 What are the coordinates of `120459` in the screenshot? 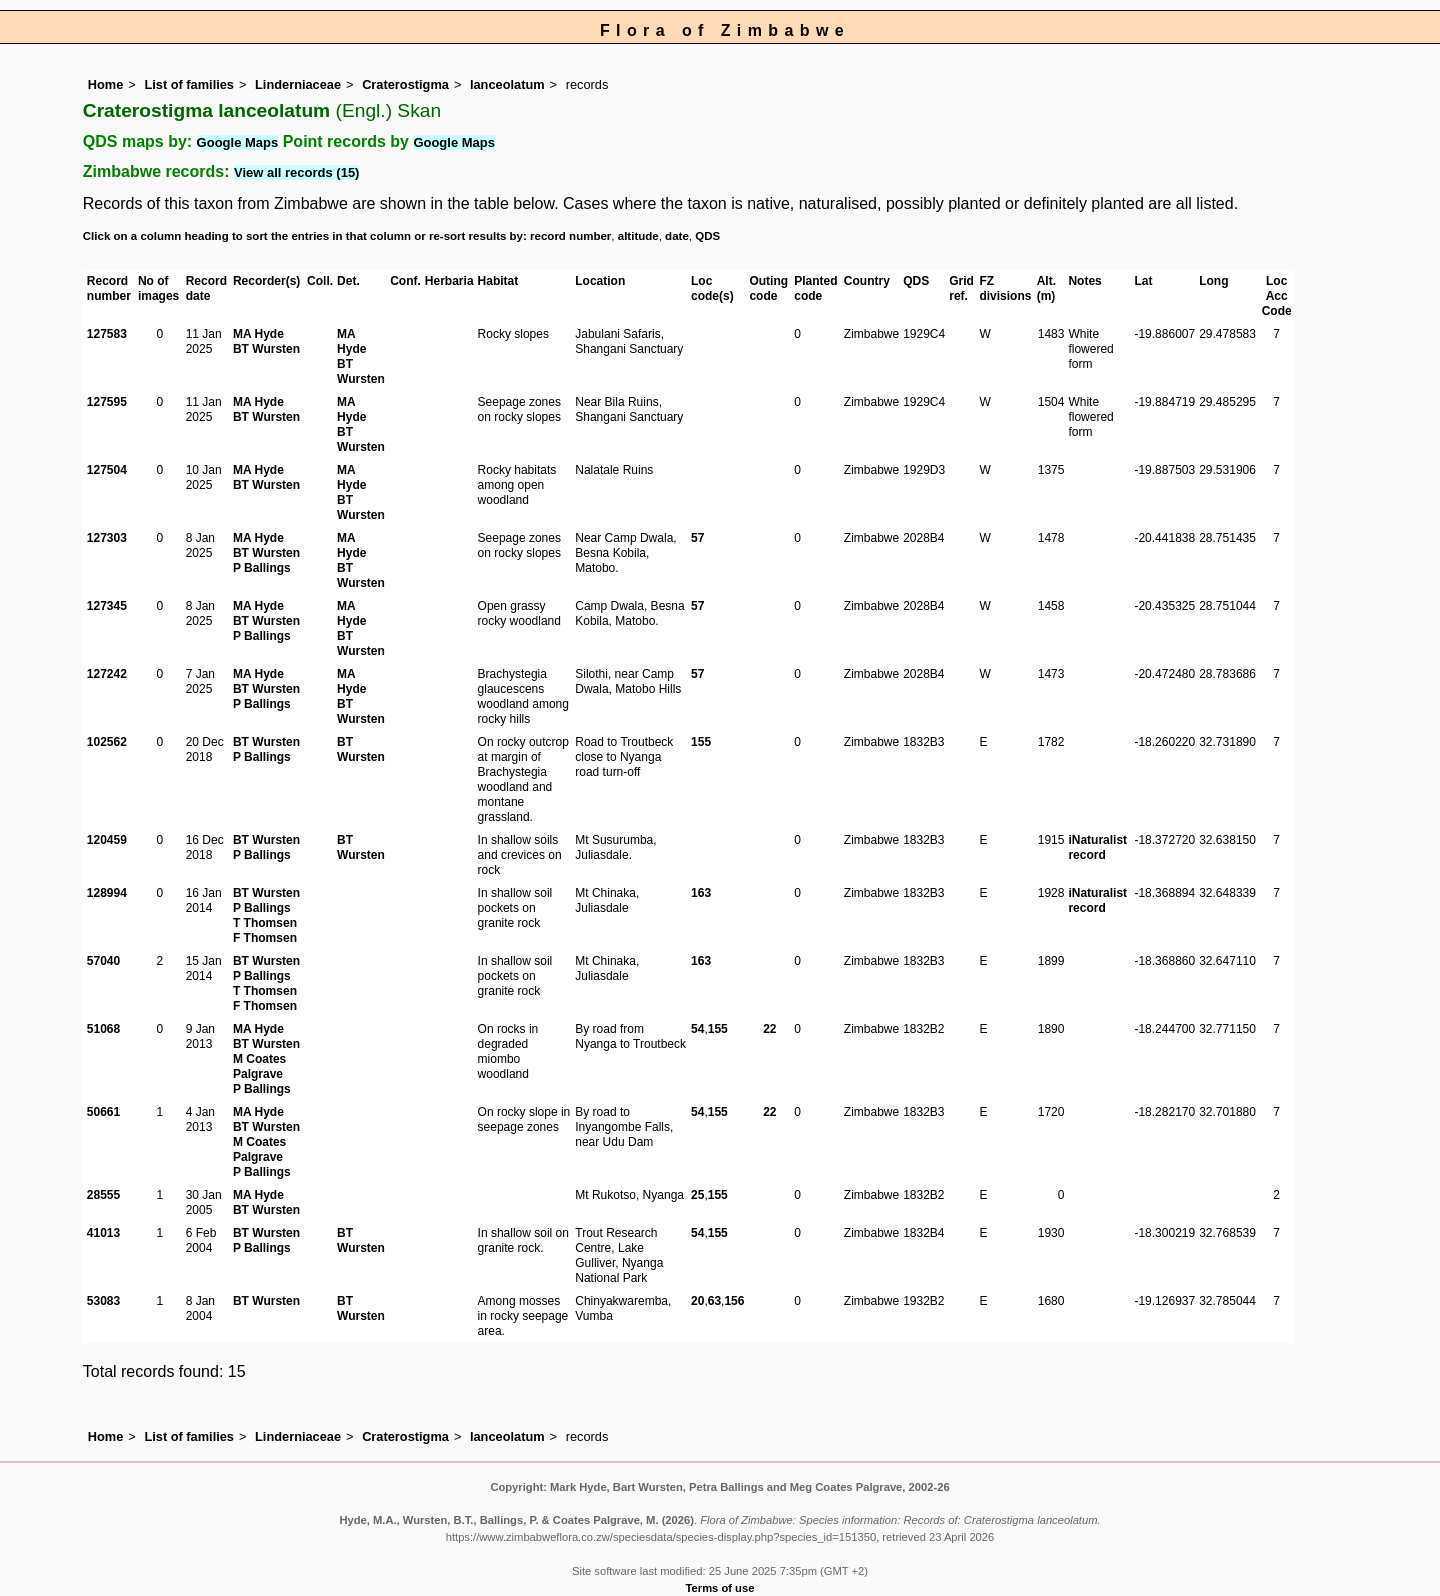 It's located at (107, 840).